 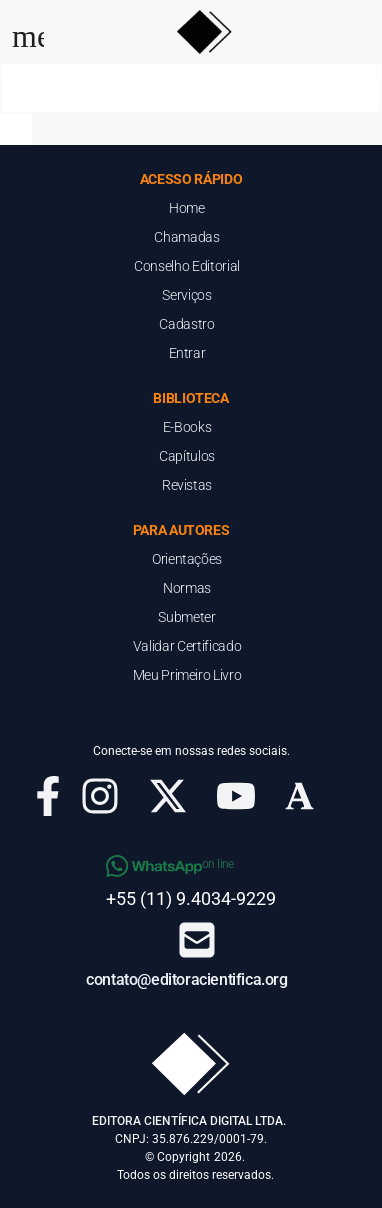 I want to click on Normas, so click(x=187, y=588).